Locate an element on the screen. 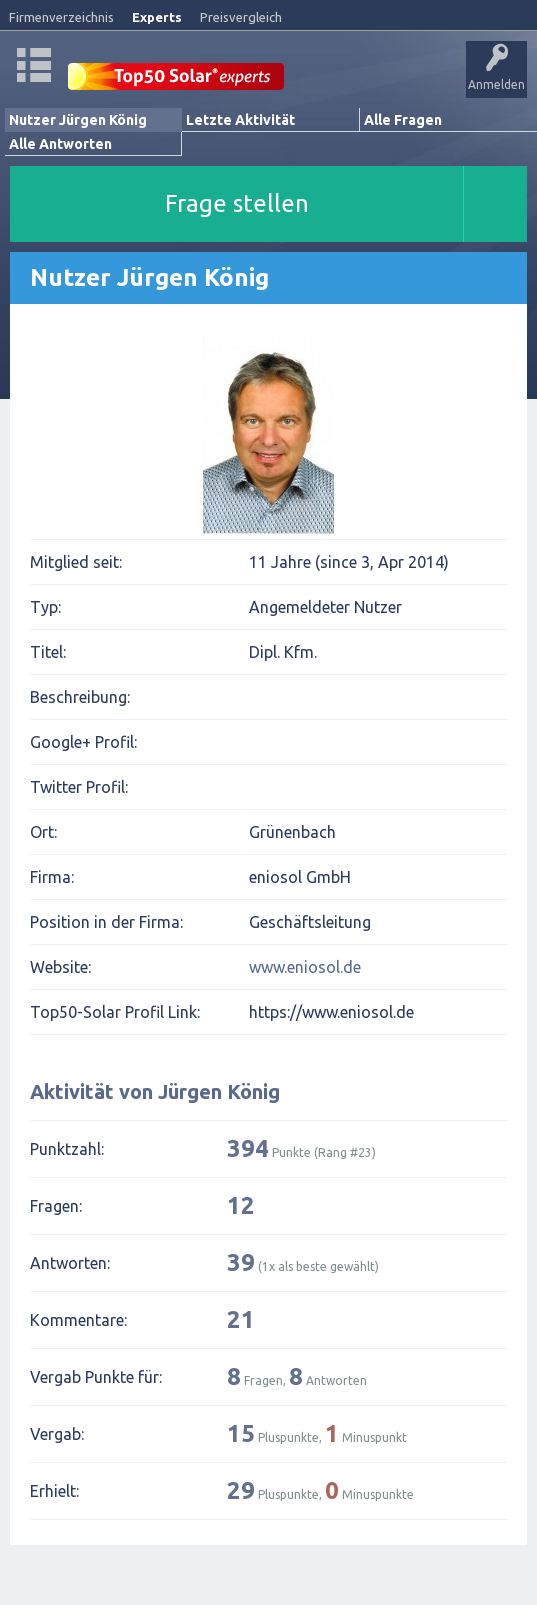 The image size is (537, 1605). Preisvergleich is located at coordinates (241, 17).